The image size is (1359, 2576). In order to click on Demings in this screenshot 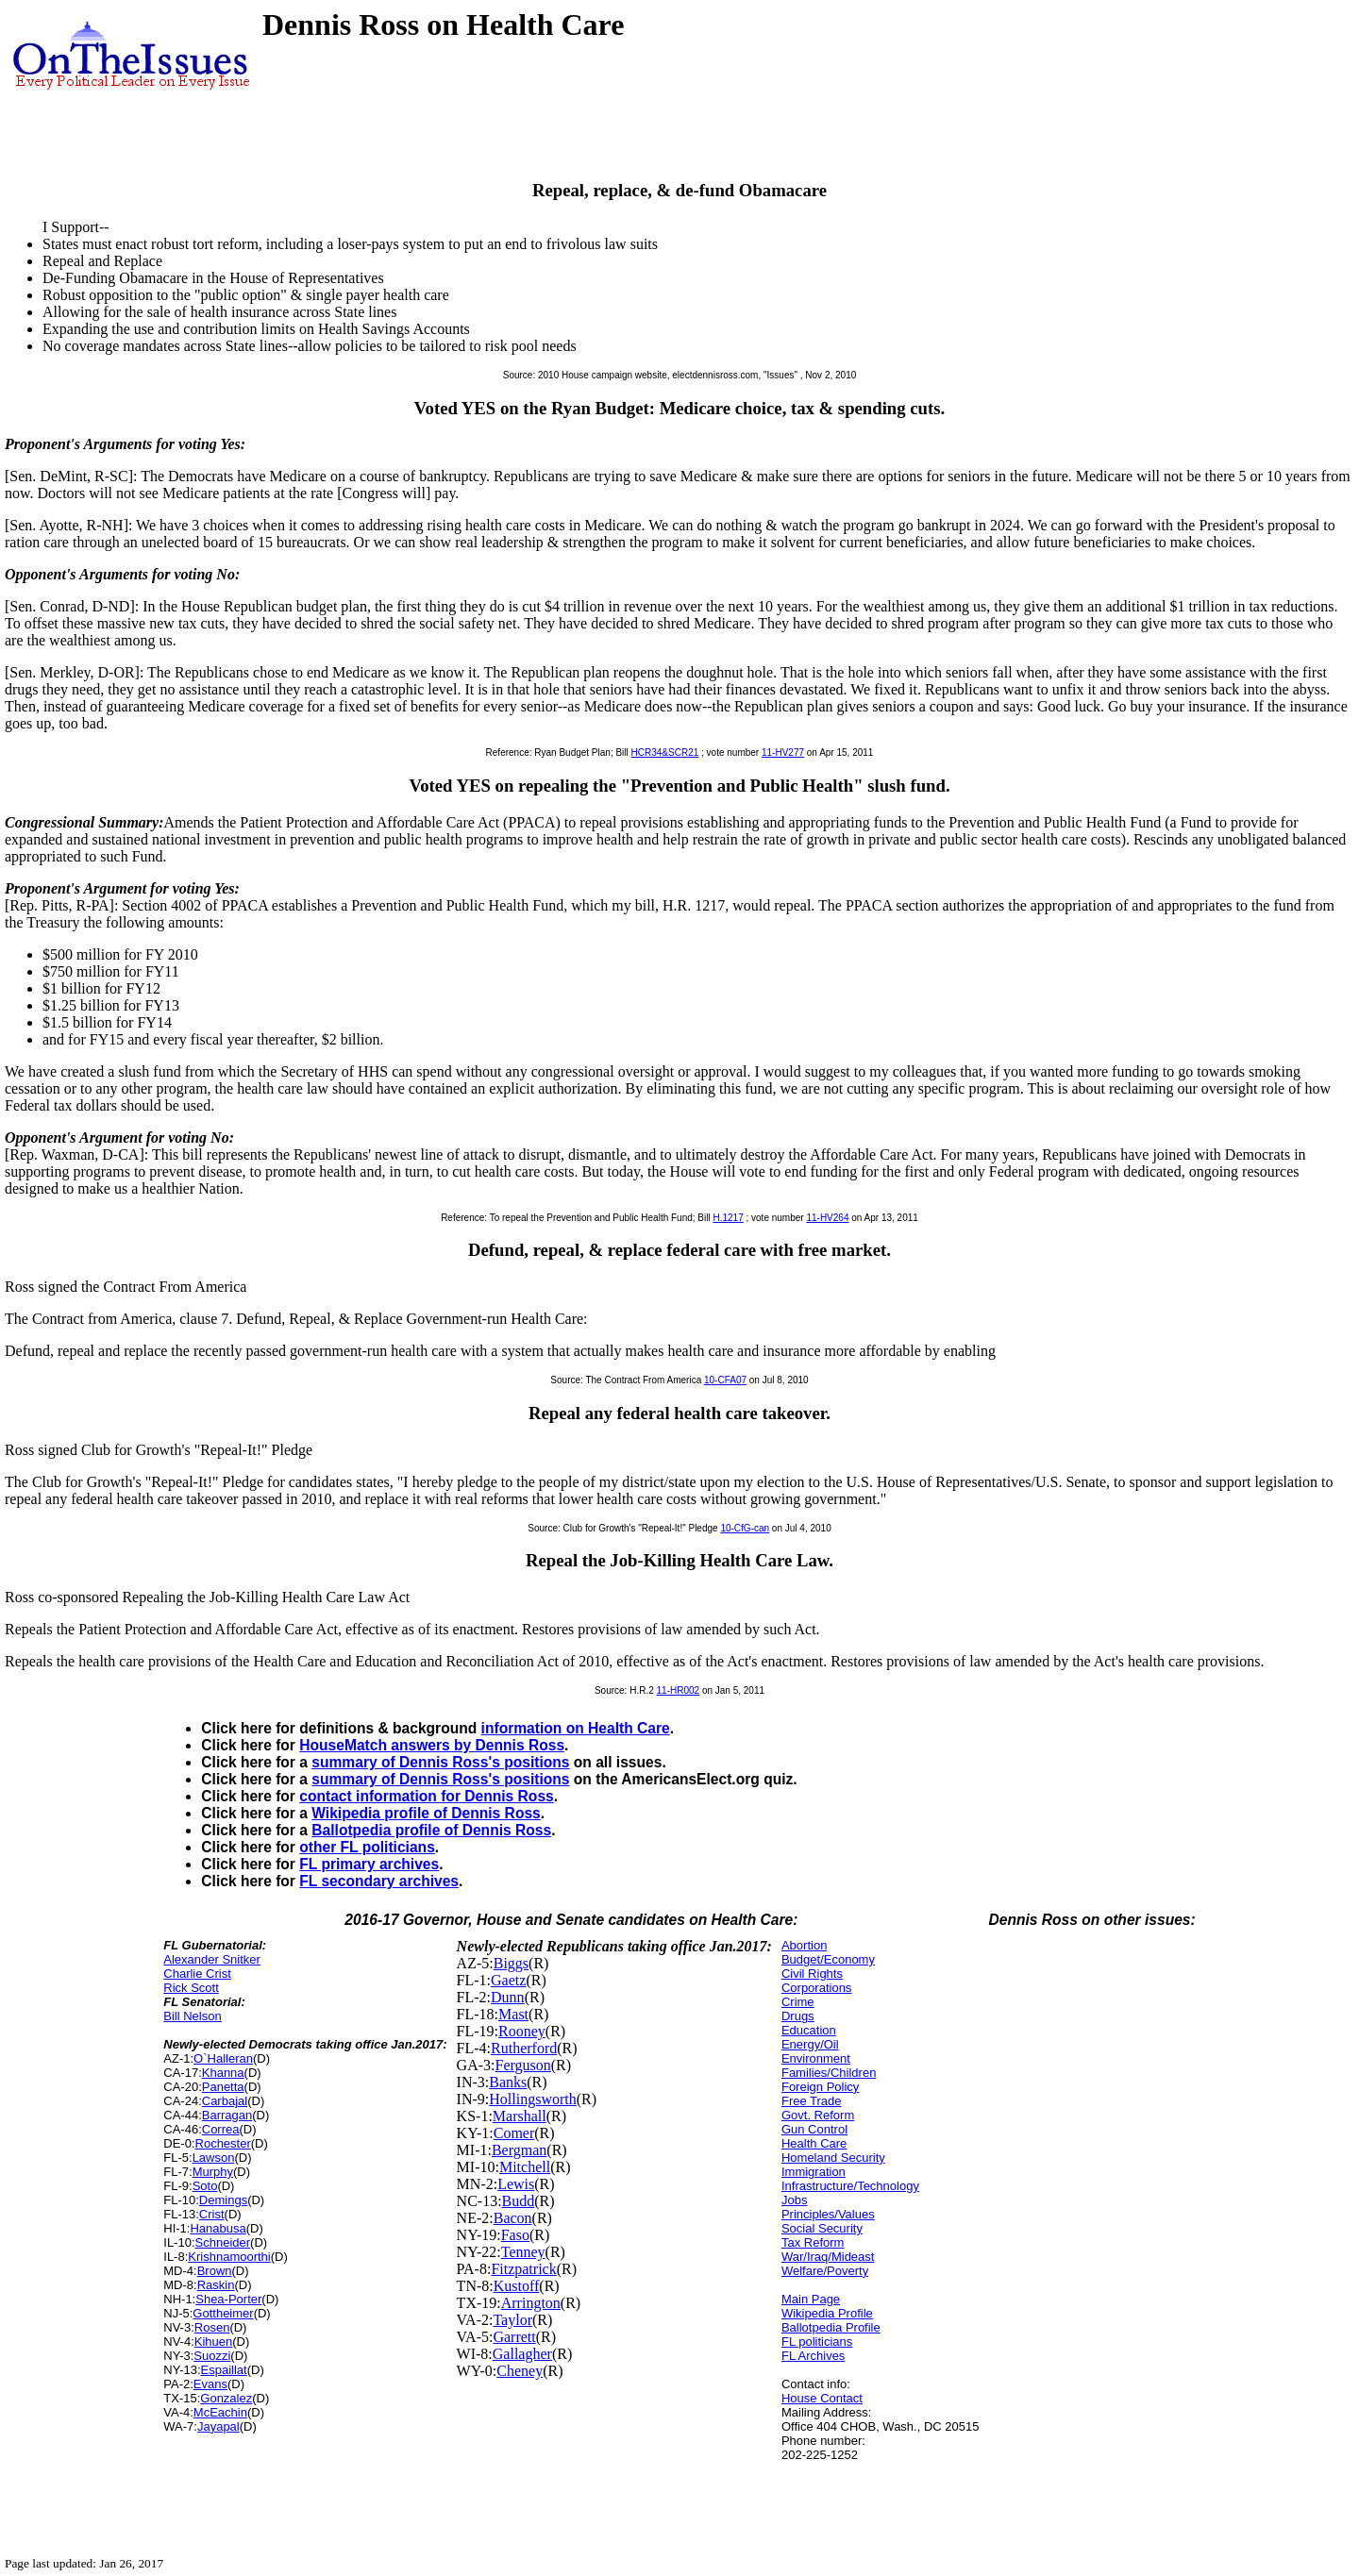, I will do `click(223, 2200)`.